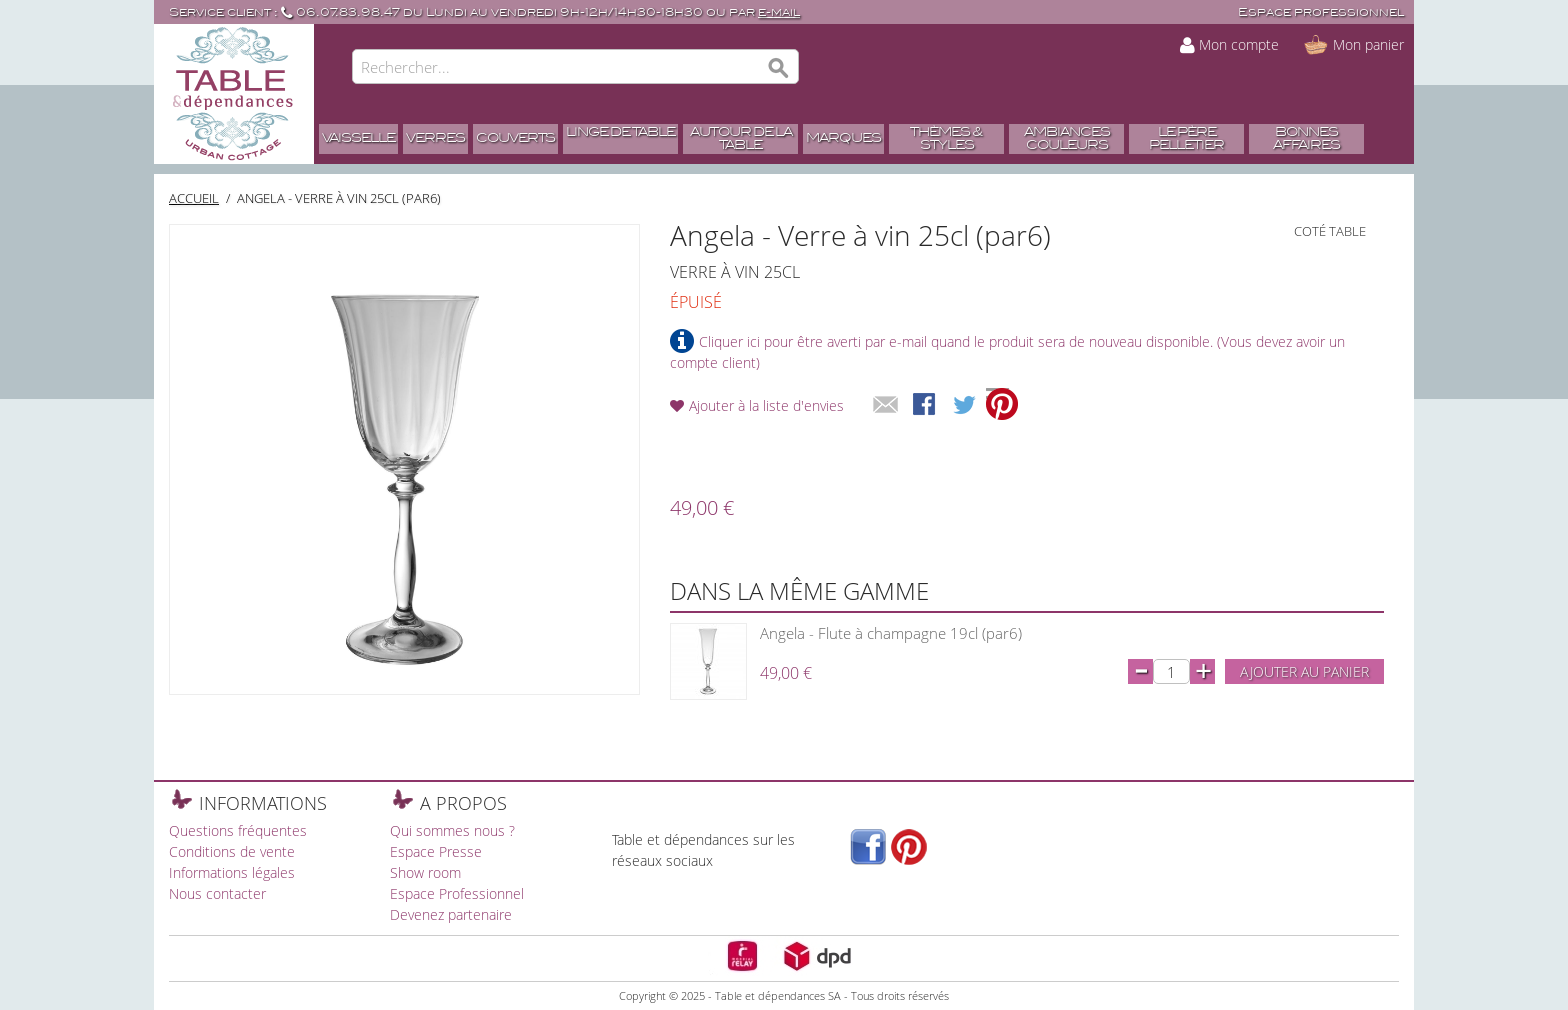 The image size is (1568, 1010). Describe the element at coordinates (238, 830) in the screenshot. I see `Questions fréquentes` at that location.